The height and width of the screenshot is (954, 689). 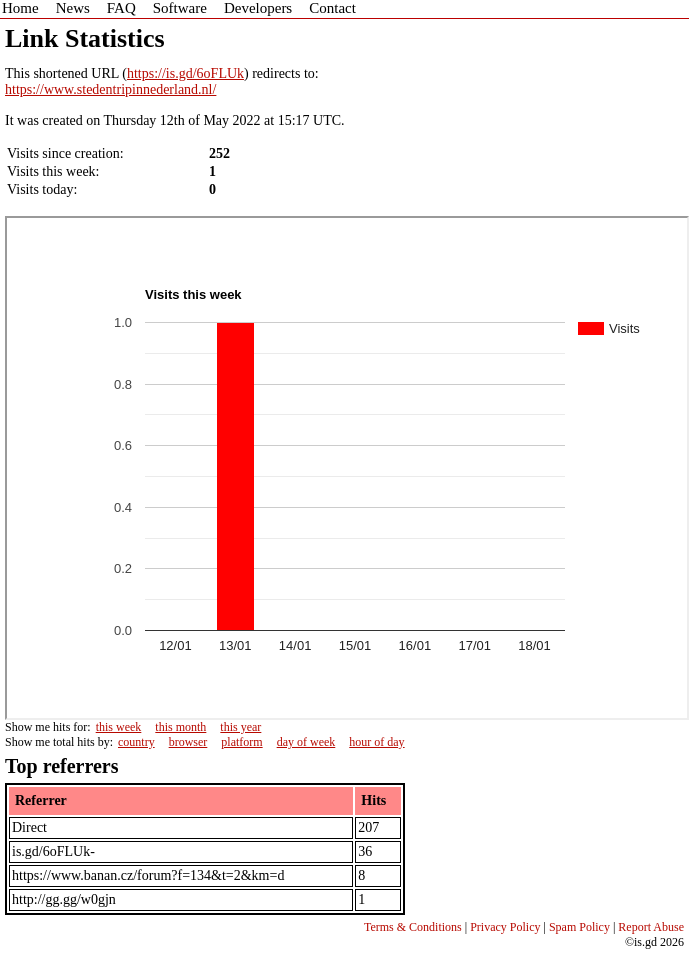 What do you see at coordinates (651, 927) in the screenshot?
I see `Report Abuse` at bounding box center [651, 927].